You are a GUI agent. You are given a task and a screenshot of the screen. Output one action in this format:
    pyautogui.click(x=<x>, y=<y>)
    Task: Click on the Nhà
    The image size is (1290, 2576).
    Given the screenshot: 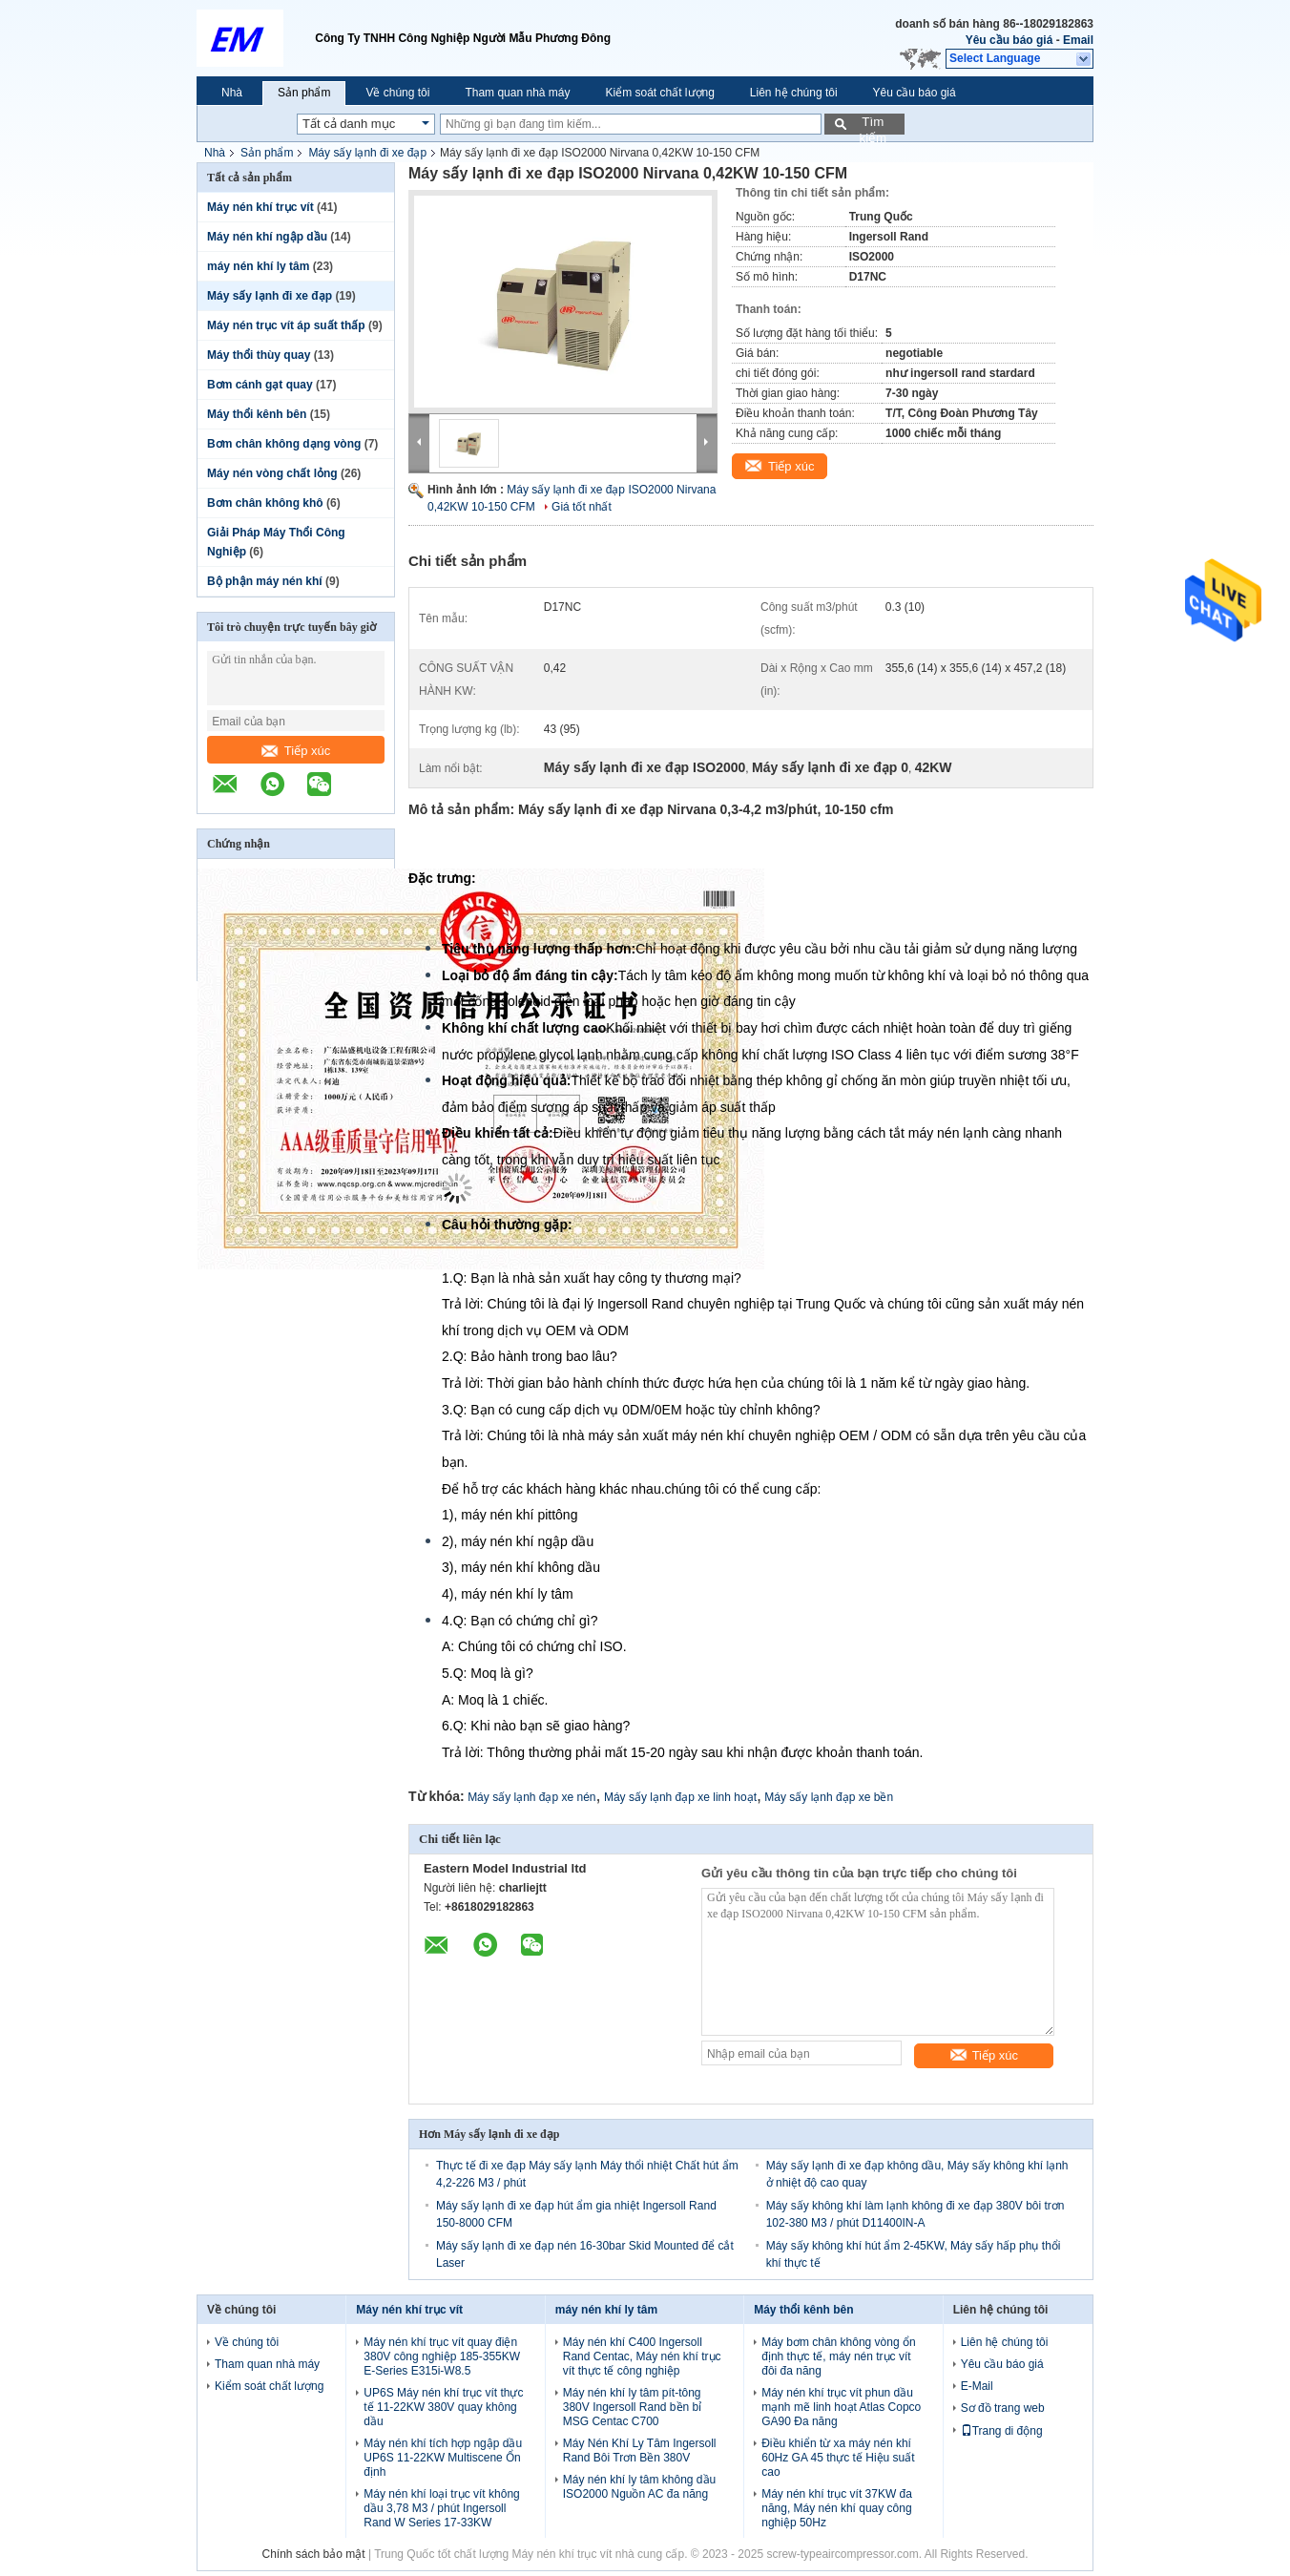 What is the action you would take?
    pyautogui.click(x=231, y=92)
    